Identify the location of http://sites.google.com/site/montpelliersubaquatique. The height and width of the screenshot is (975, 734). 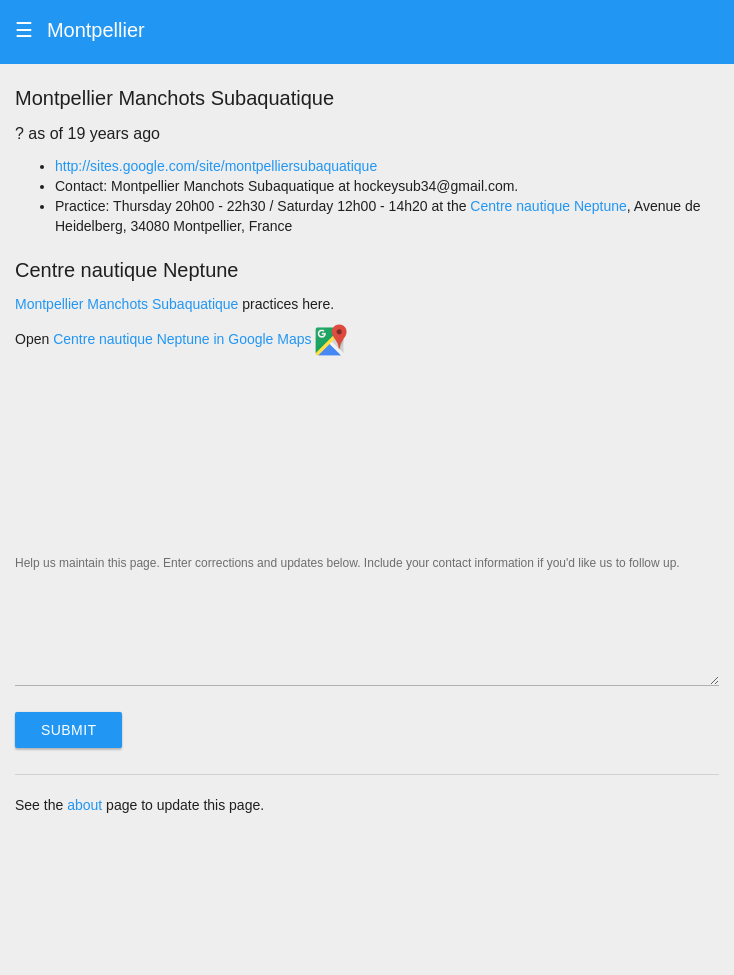
(216, 166).